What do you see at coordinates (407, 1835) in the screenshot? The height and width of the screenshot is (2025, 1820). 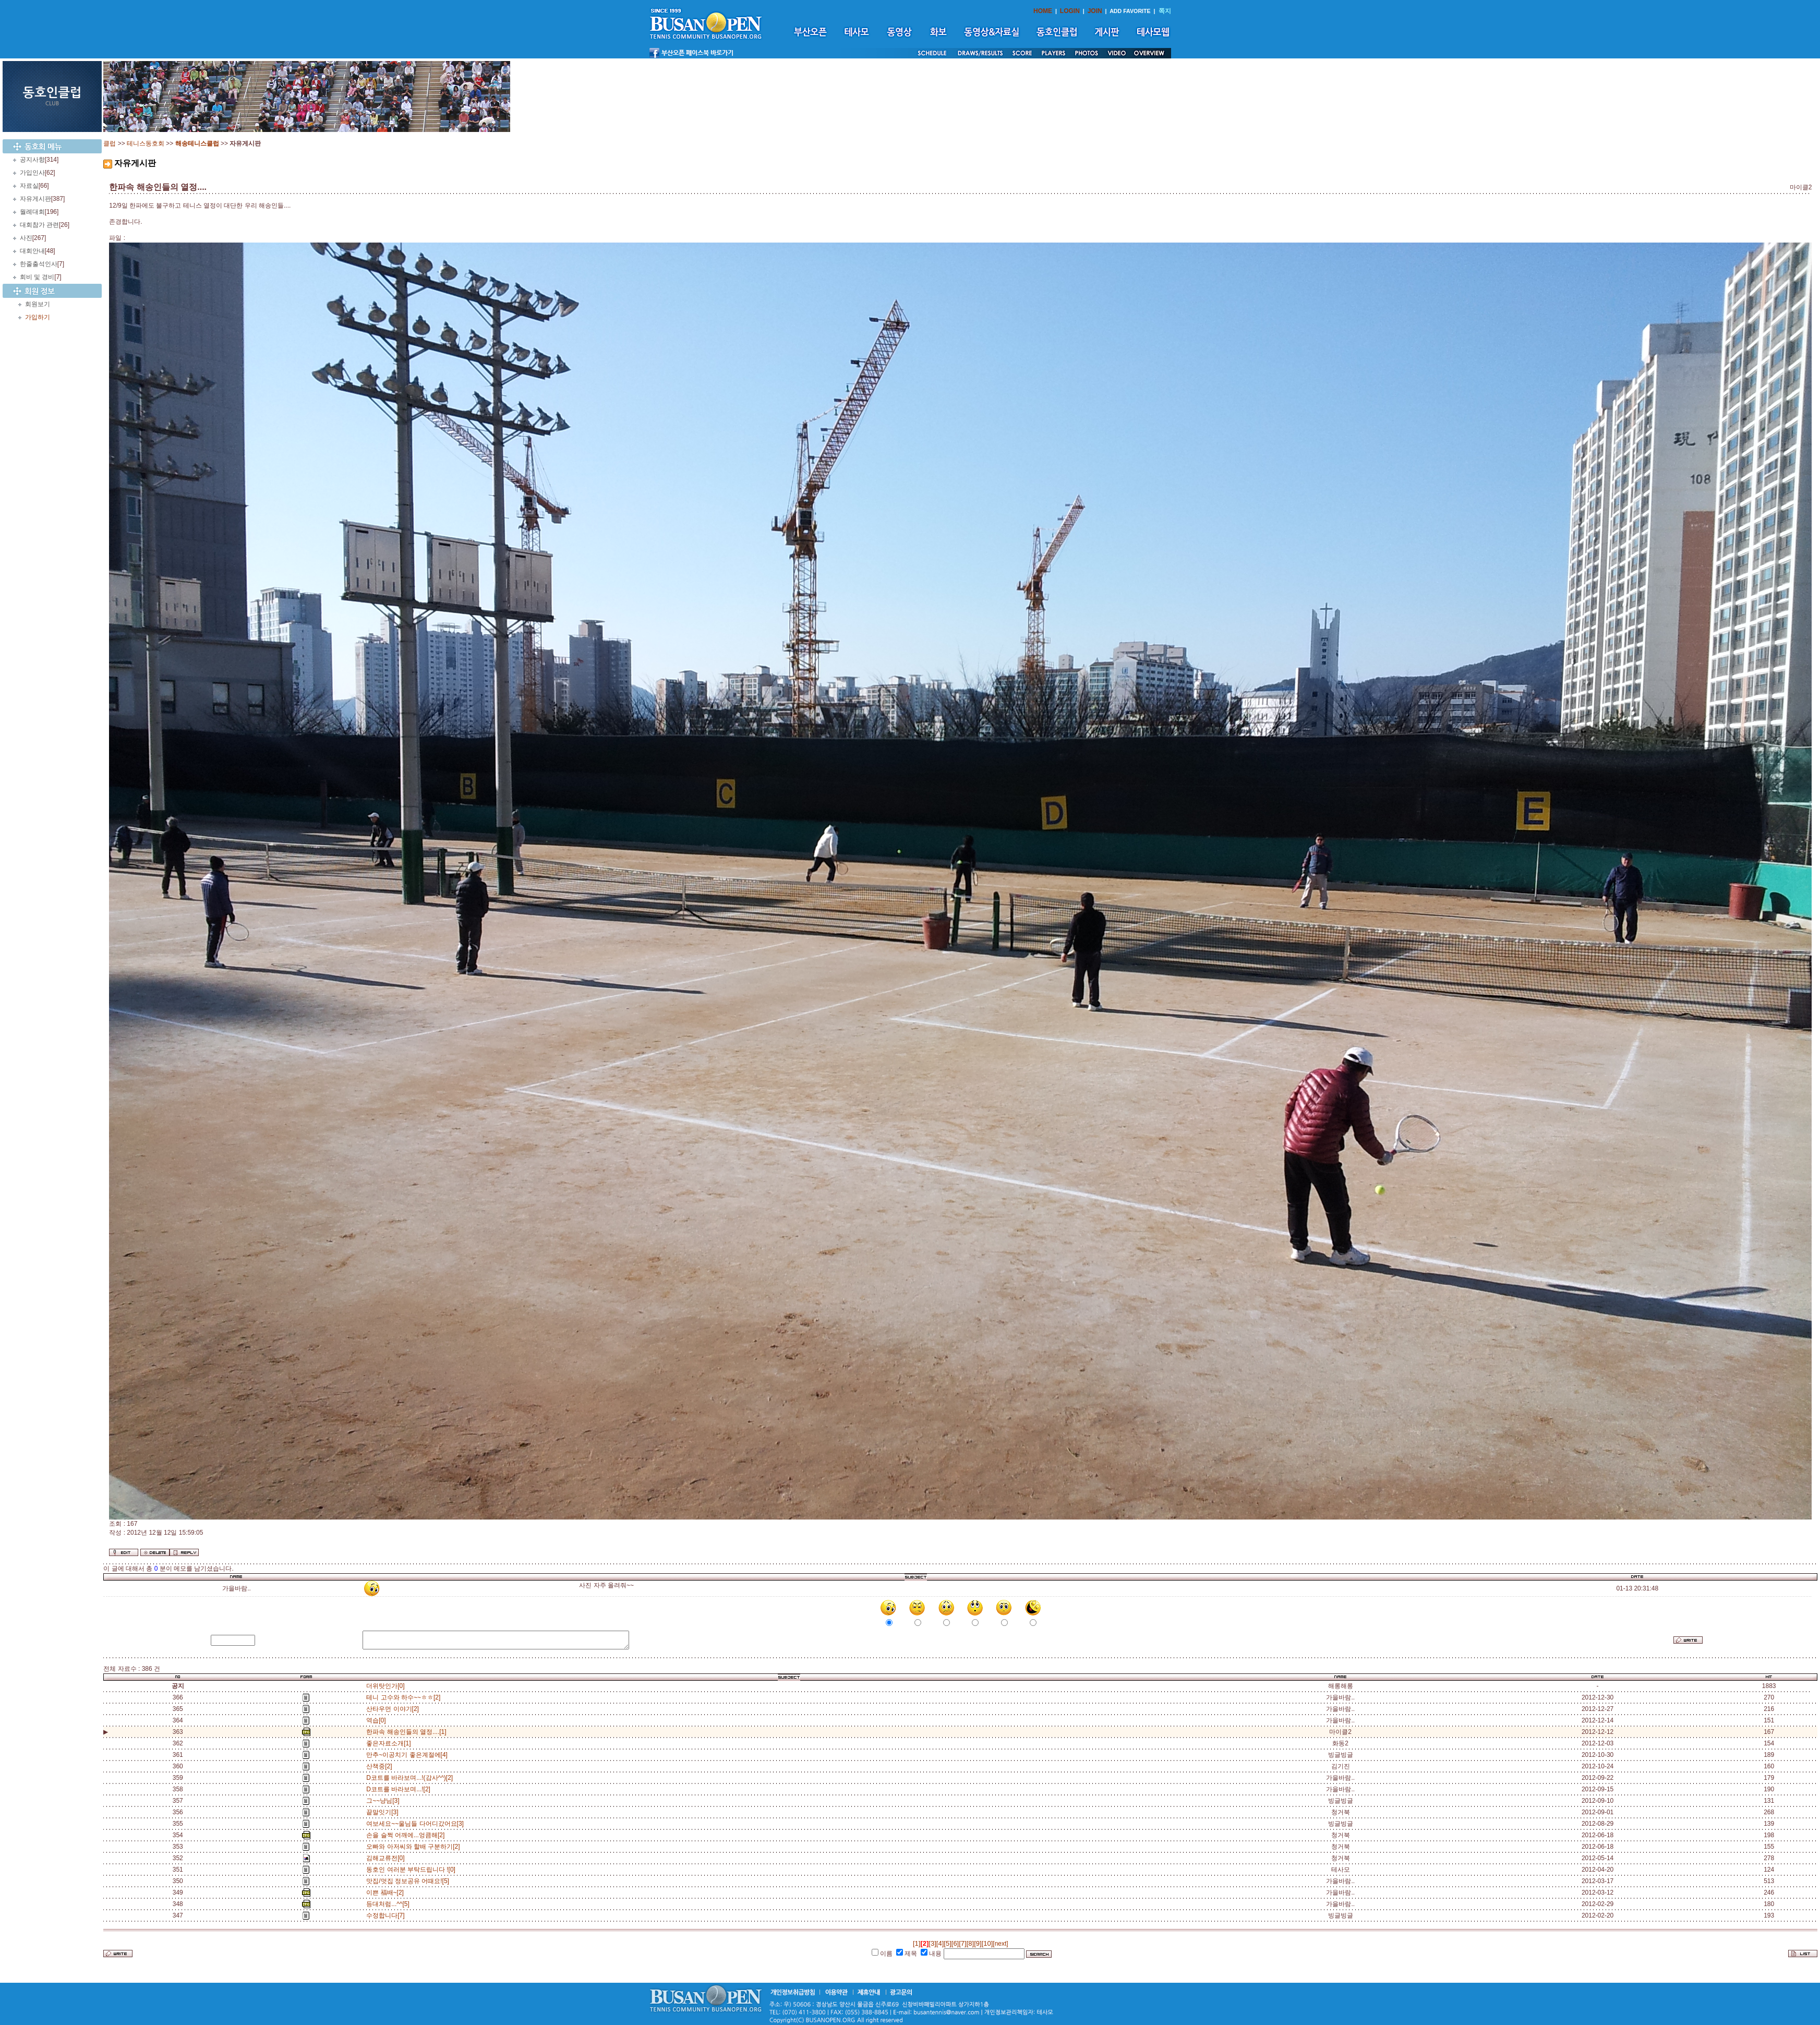 I see `손을 슬쩍 어깨에...엉큼해[2]` at bounding box center [407, 1835].